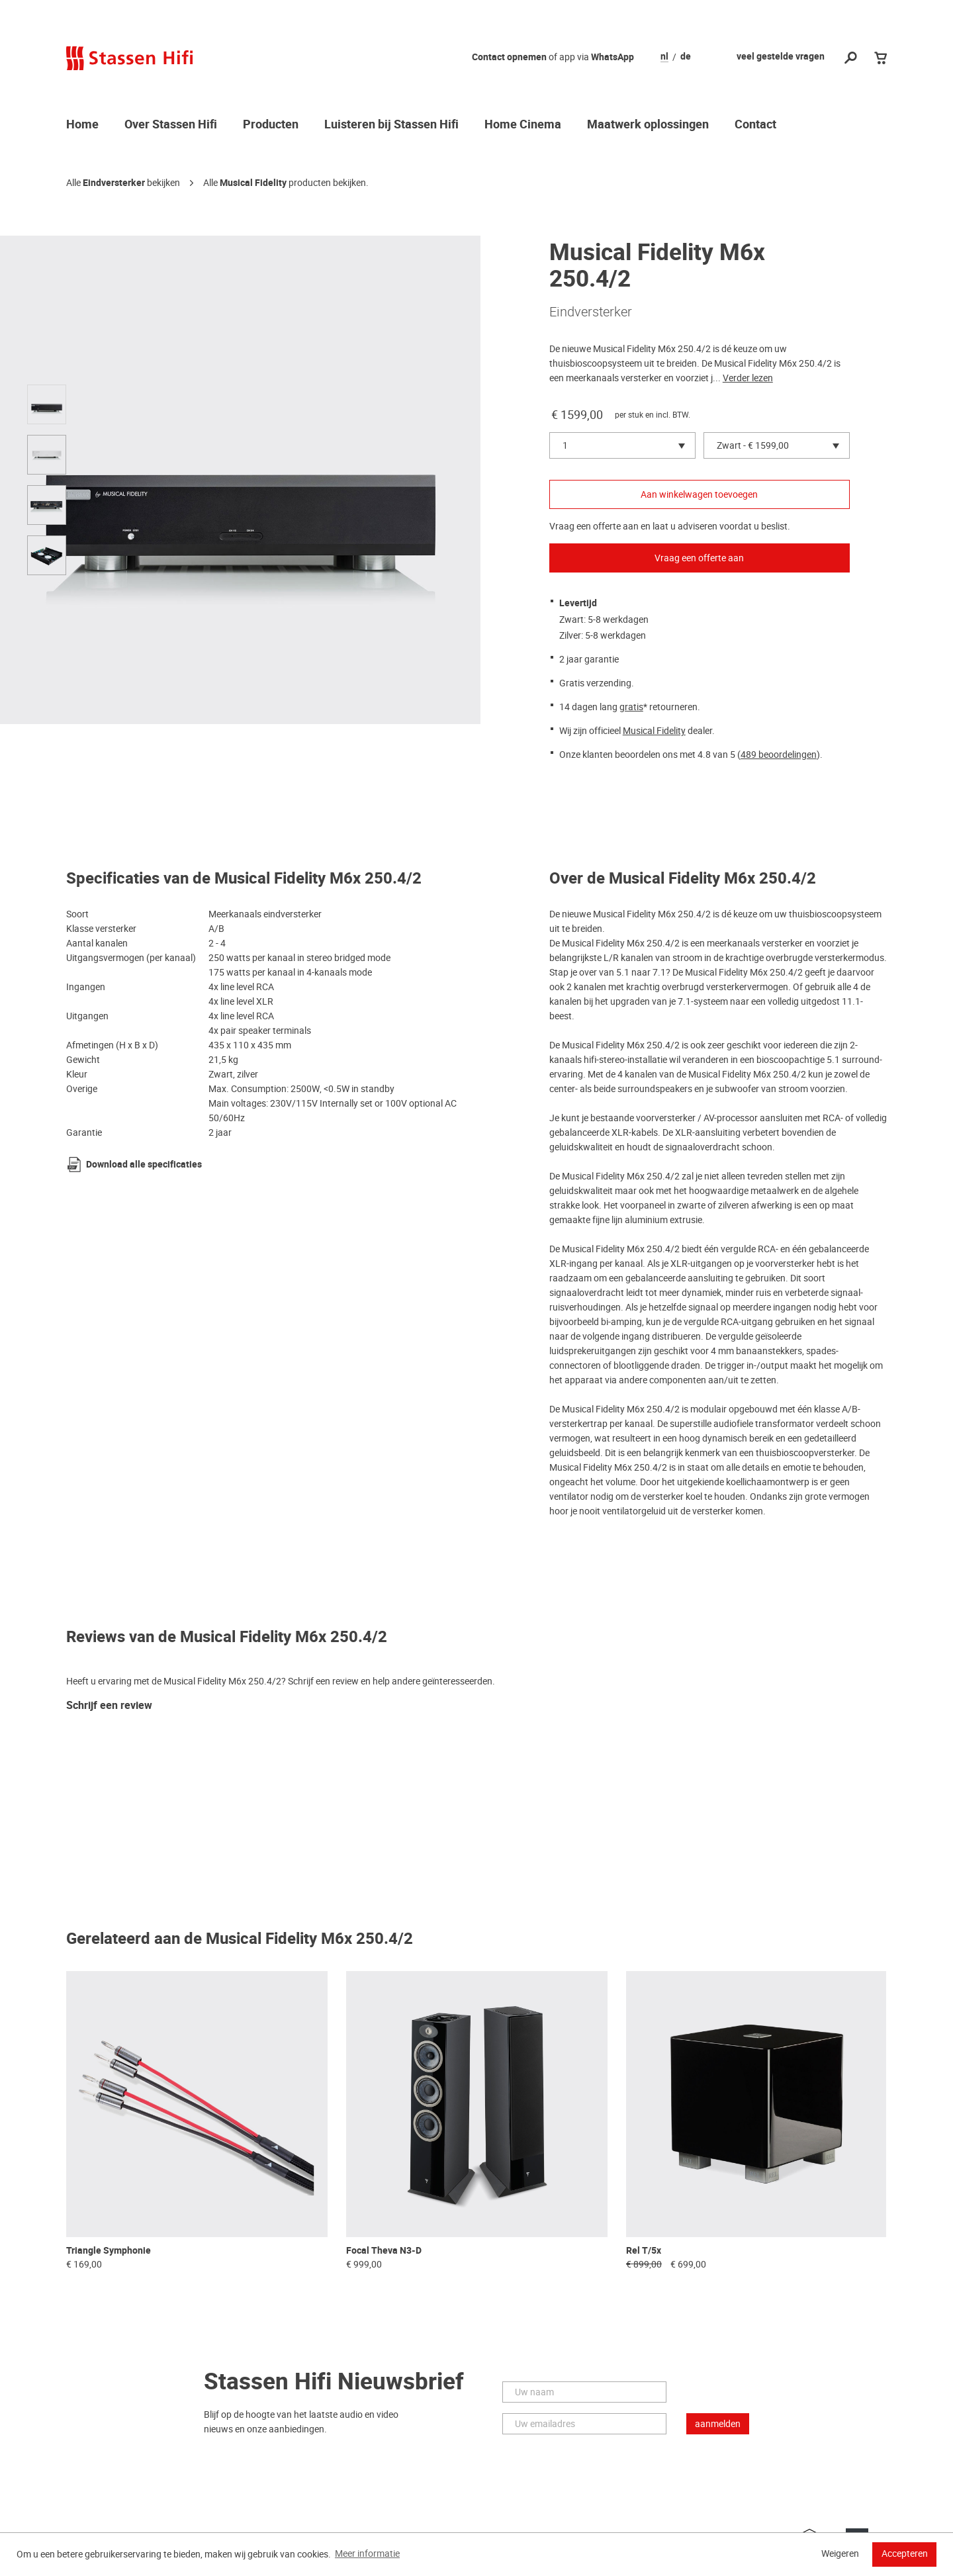 The height and width of the screenshot is (2576, 953). What do you see at coordinates (509, 57) in the screenshot?
I see `Contact opnemen` at bounding box center [509, 57].